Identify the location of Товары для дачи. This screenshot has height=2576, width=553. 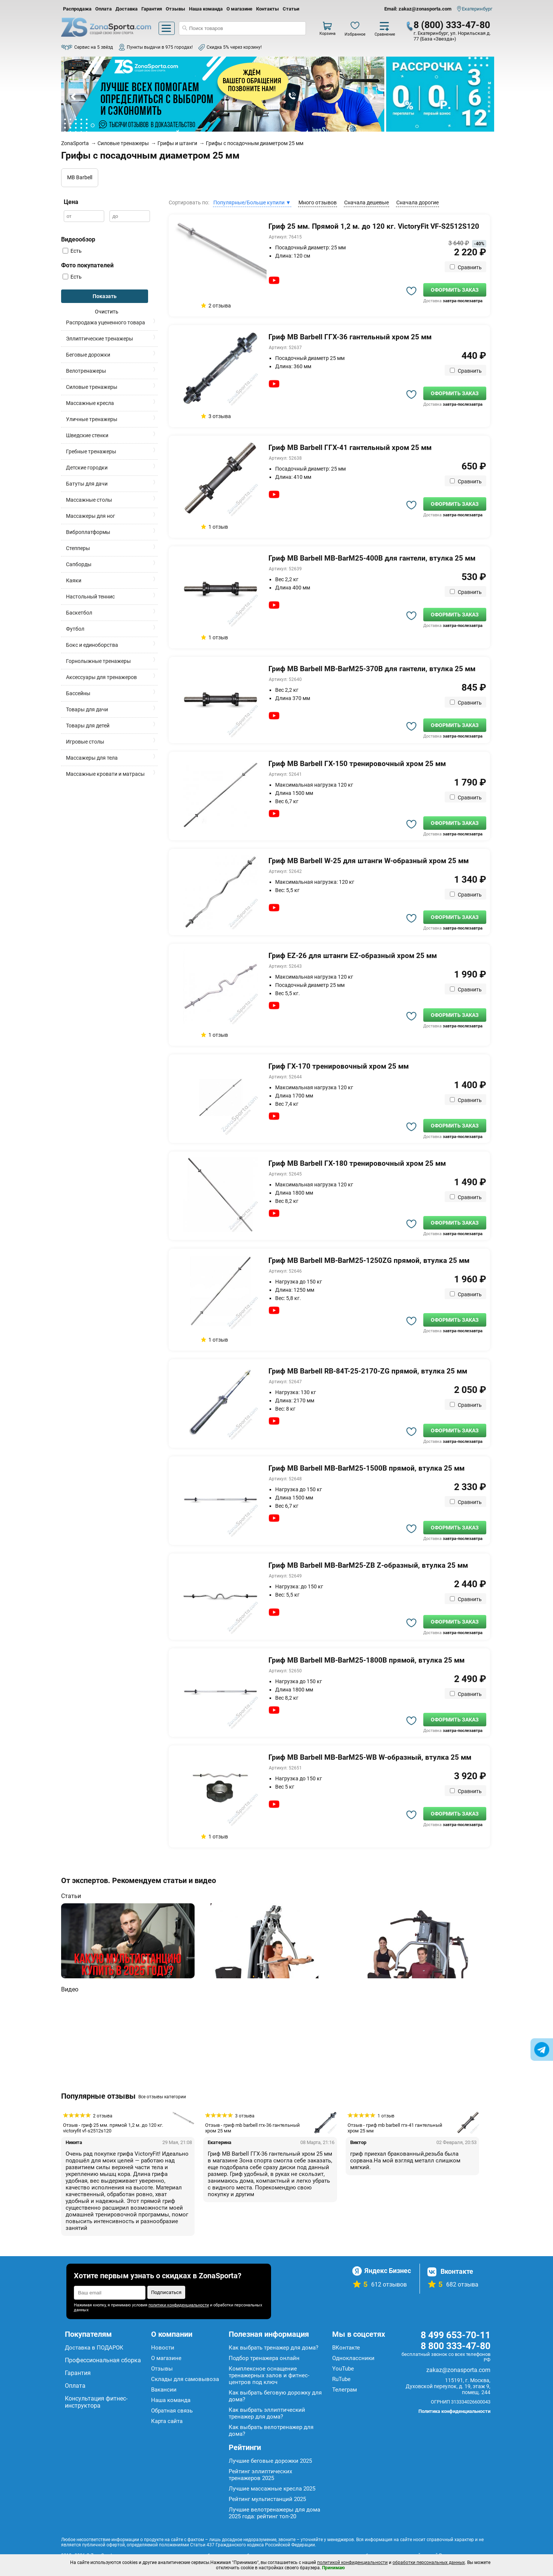
(87, 709).